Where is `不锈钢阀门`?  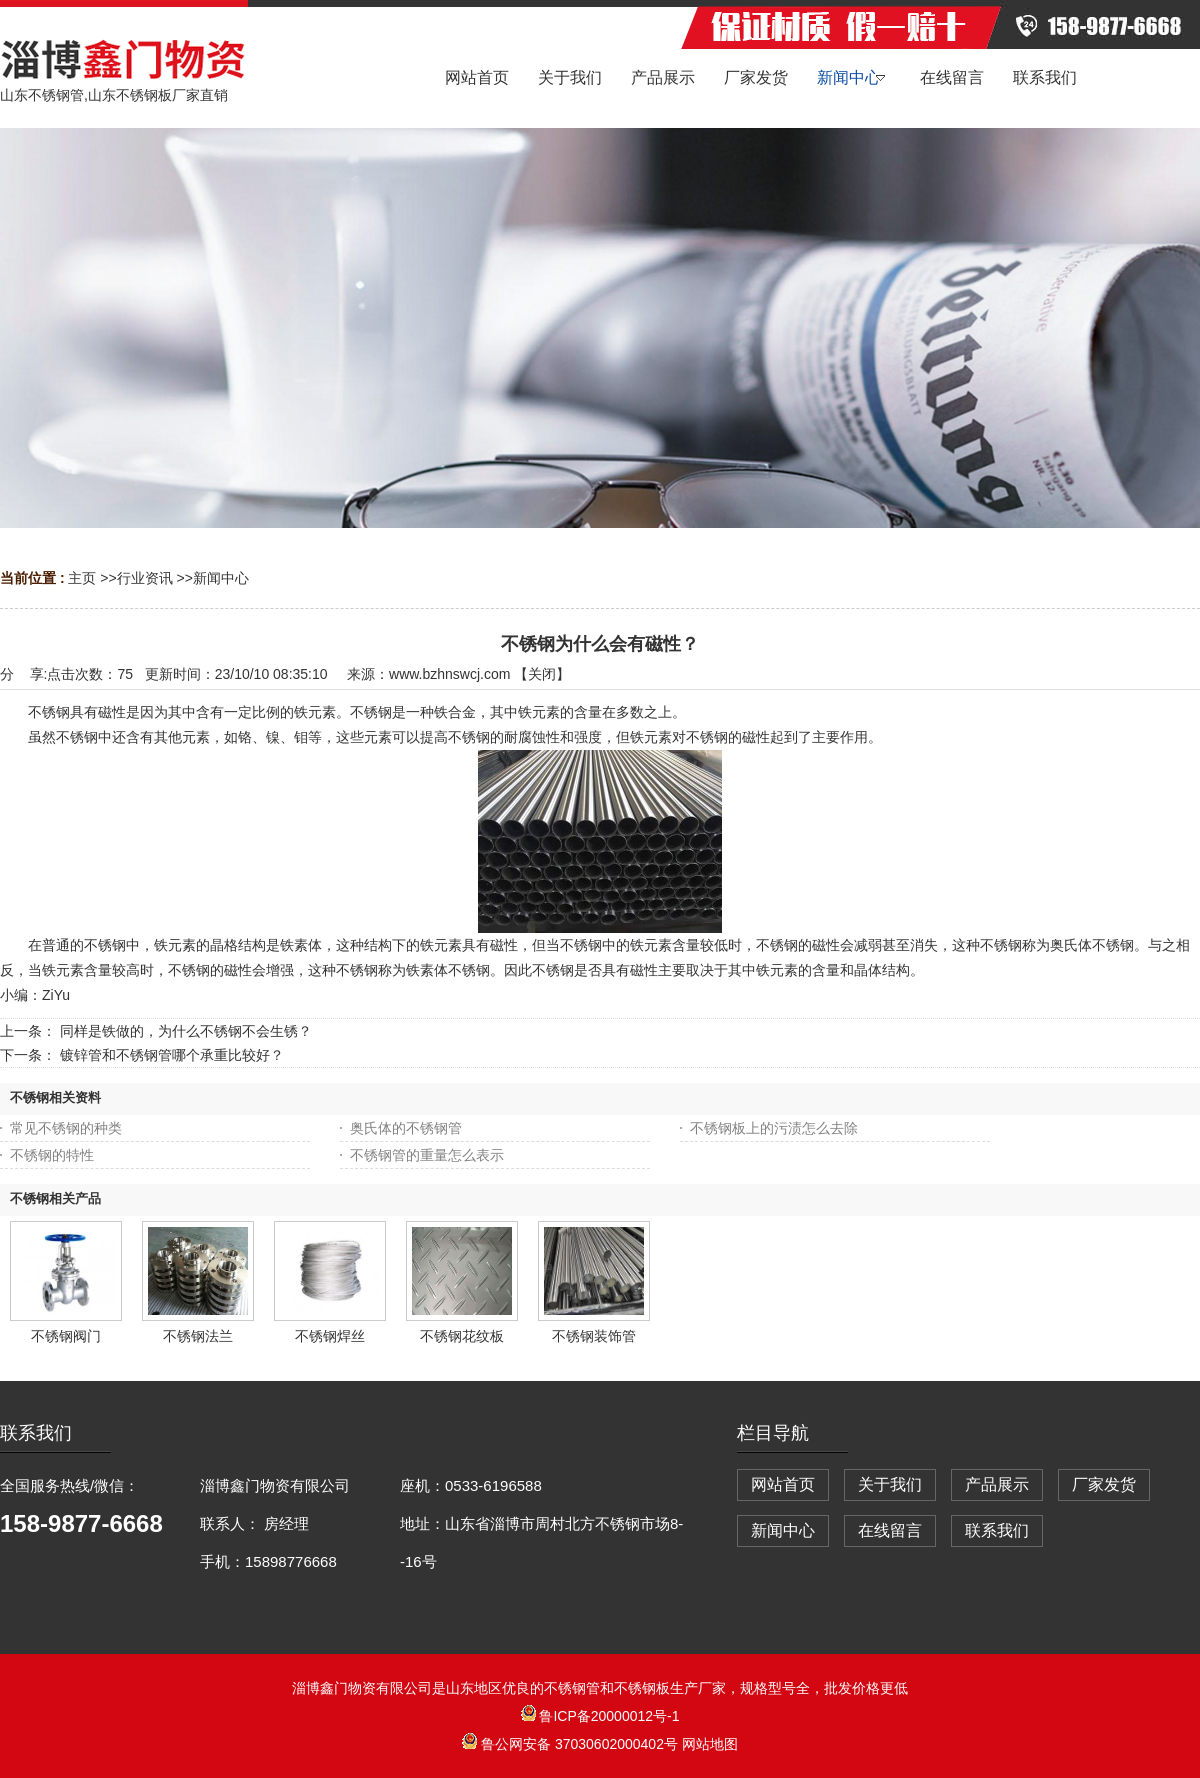 不锈钢阀门 is located at coordinates (66, 1336).